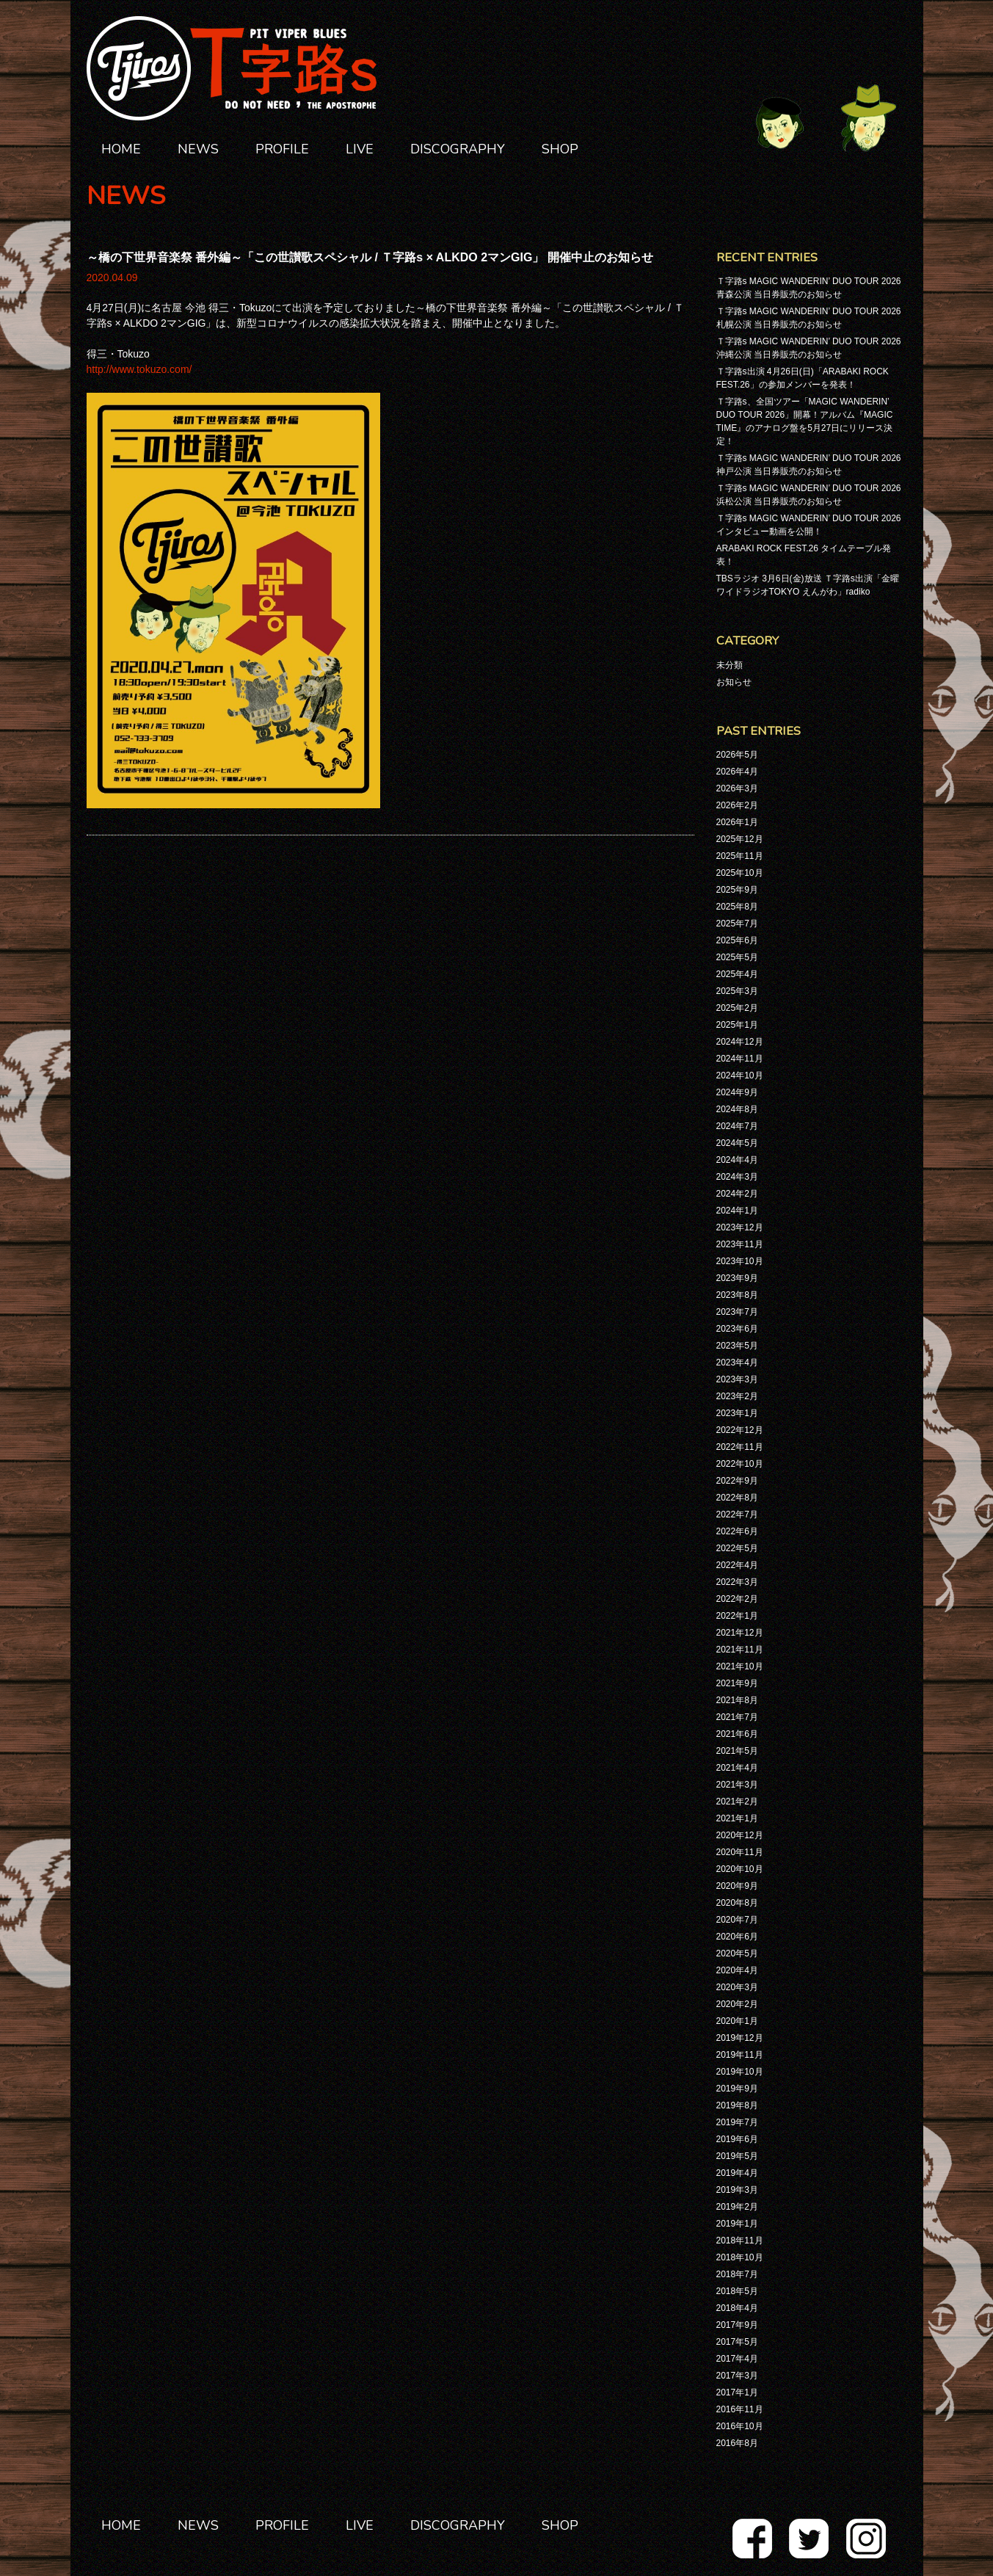 The image size is (993, 2576). I want to click on 2021年5月, so click(737, 1751).